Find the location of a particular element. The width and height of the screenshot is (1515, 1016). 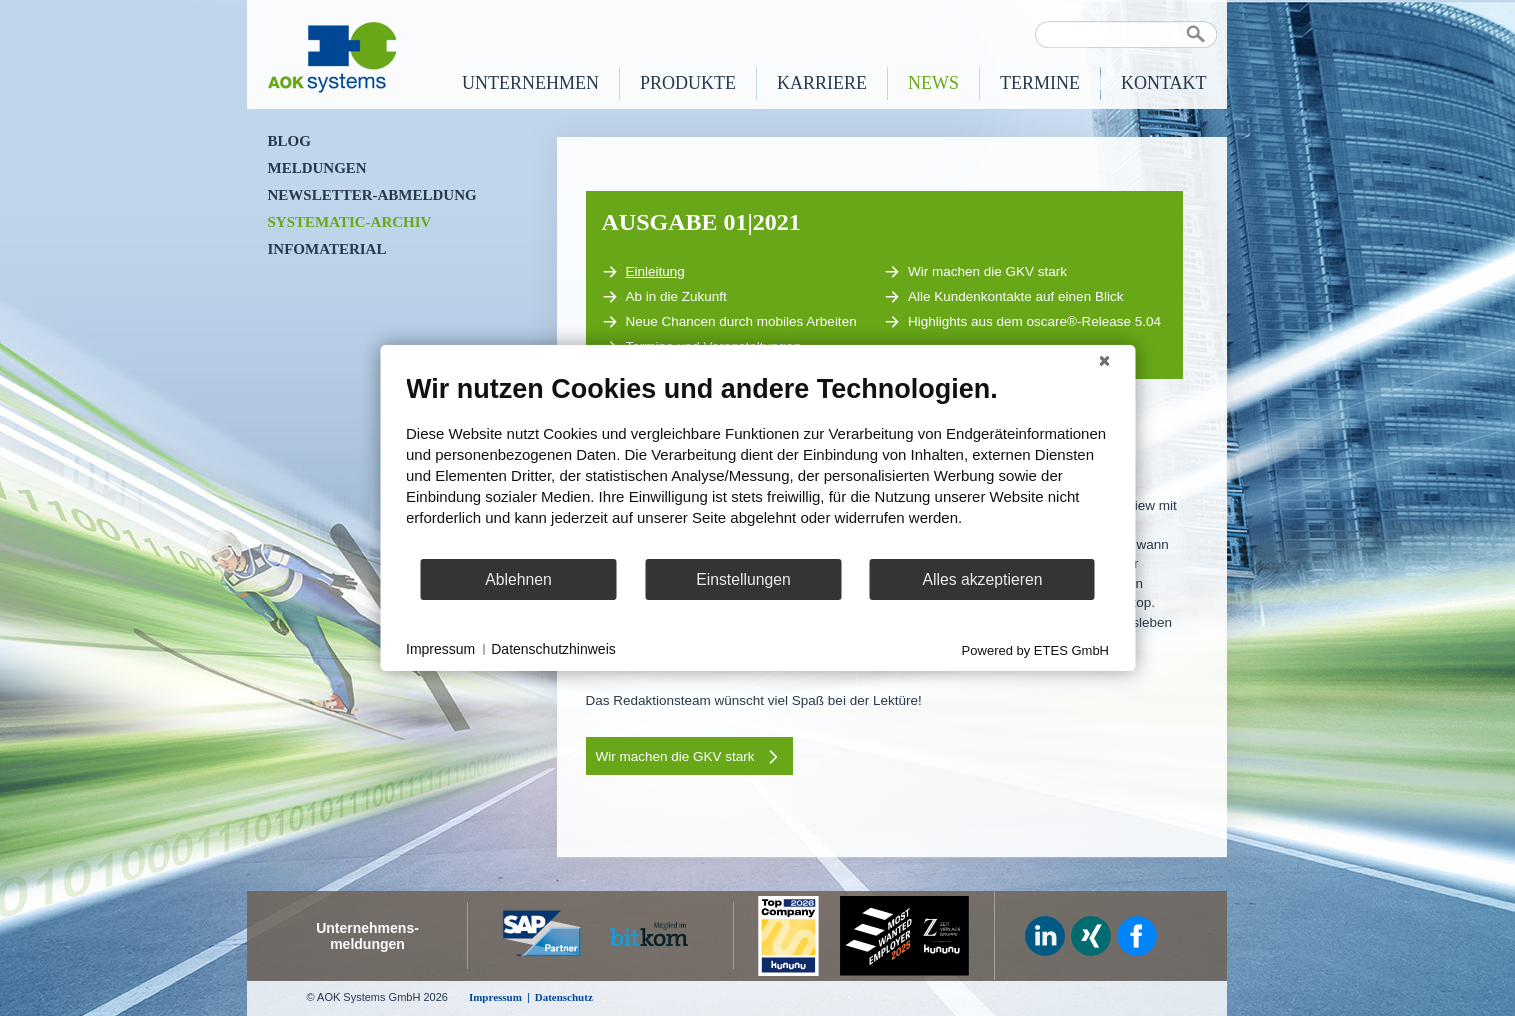

Wir machen die GKV stark is located at coordinates (975, 272).